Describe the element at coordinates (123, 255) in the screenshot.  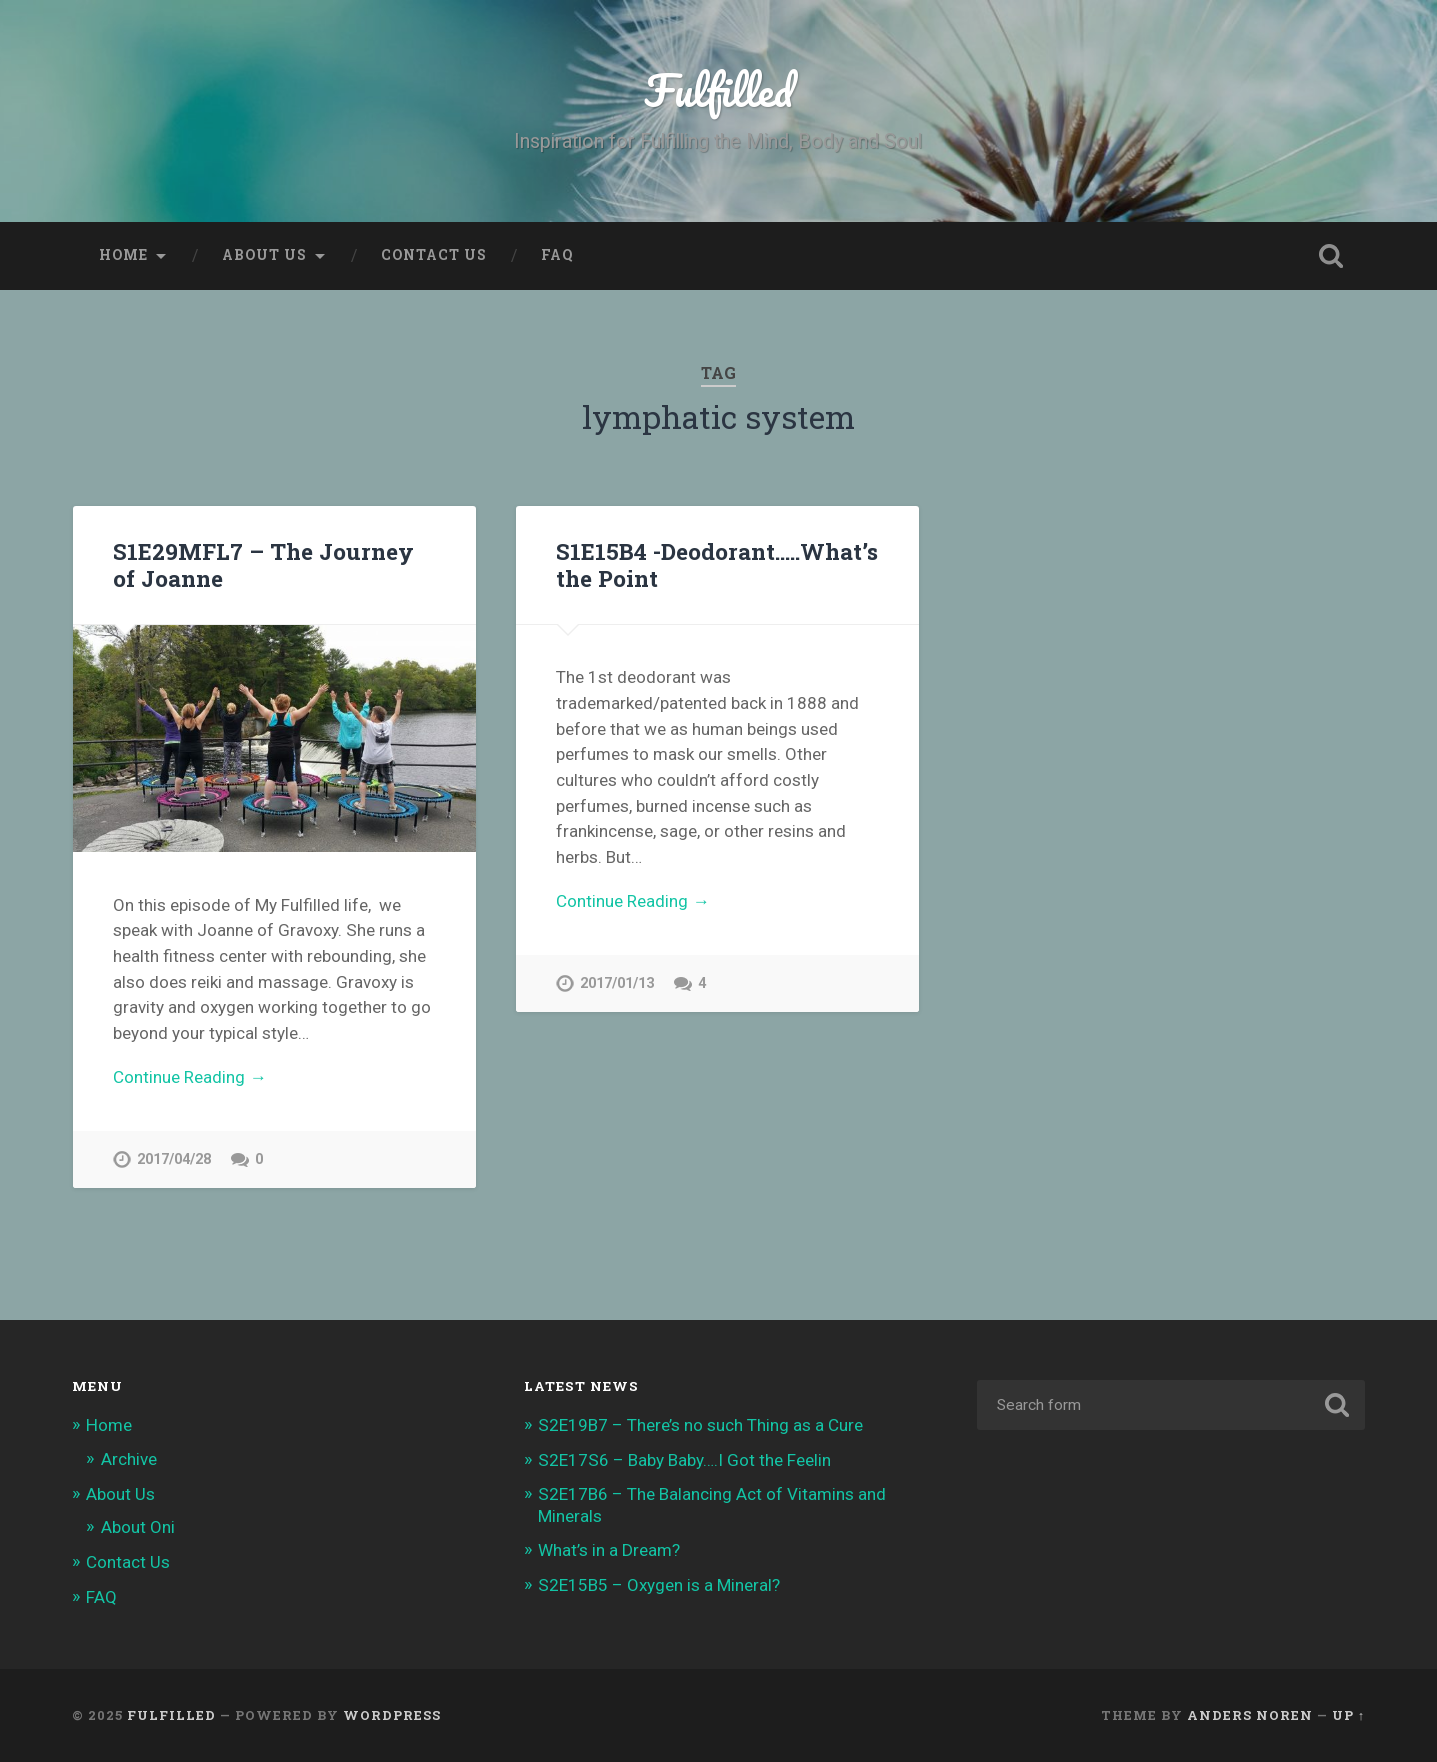
I see `Home` at that location.